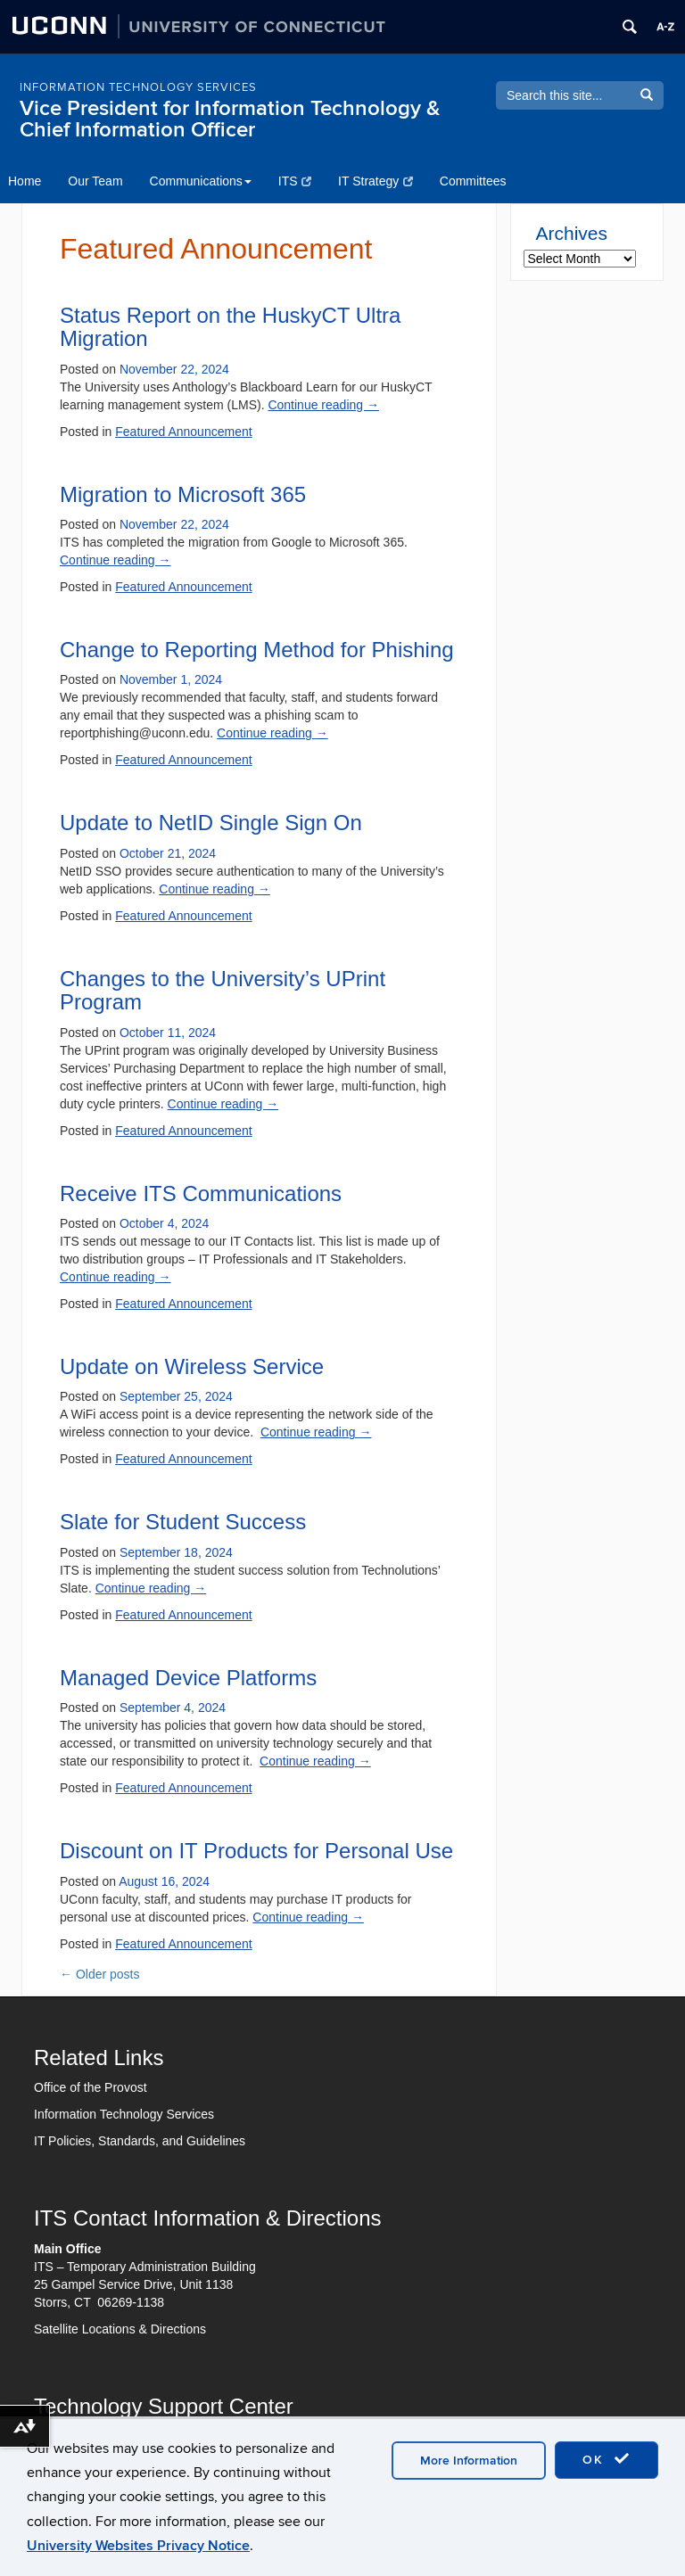 The height and width of the screenshot is (2576, 685). I want to click on Update to NetID Single Sign On, so click(211, 823).